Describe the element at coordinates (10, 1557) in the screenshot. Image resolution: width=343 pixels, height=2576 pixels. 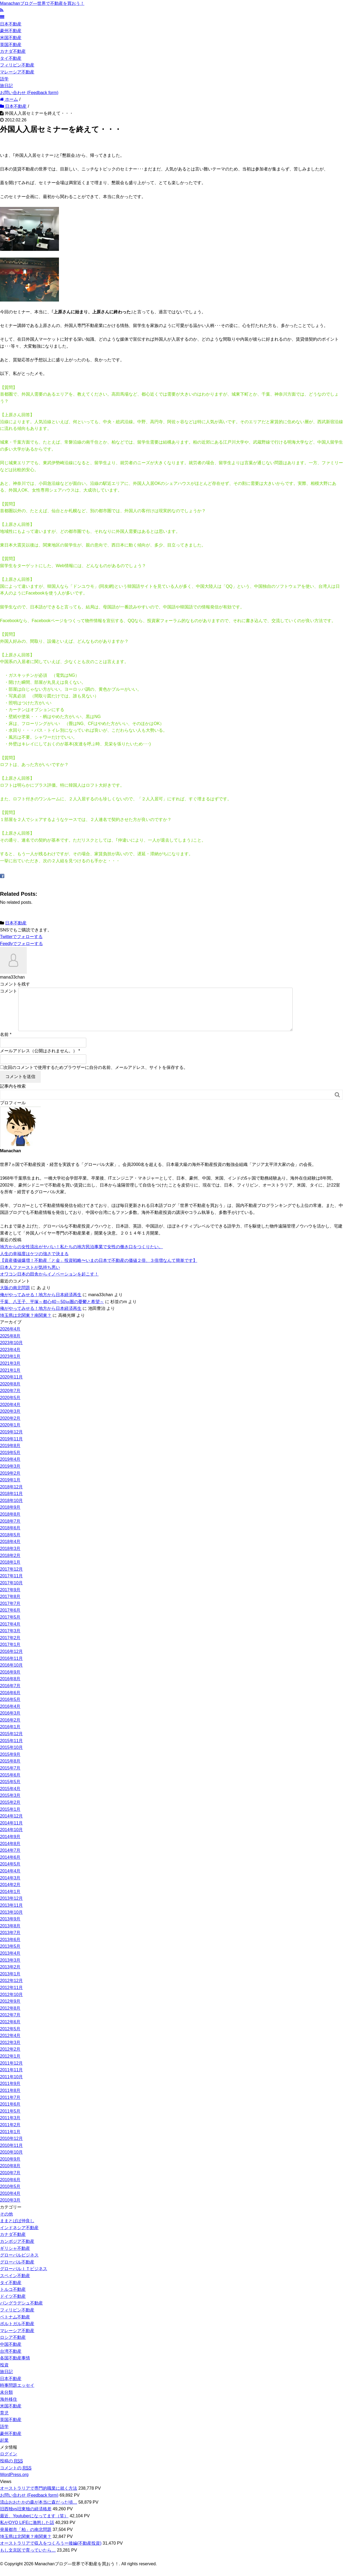
I see `2018年3月` at that location.